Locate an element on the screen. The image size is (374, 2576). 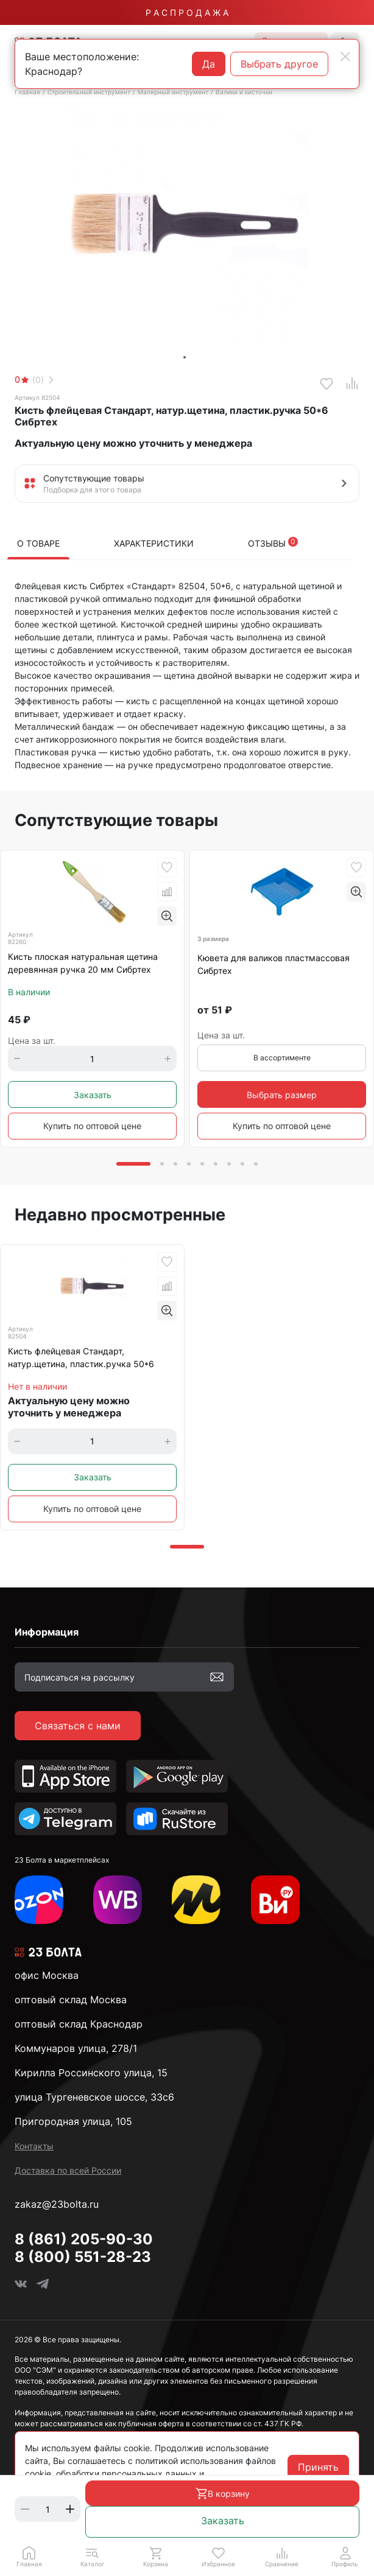
Пригородная улица, 105 is located at coordinates (73, 2121).